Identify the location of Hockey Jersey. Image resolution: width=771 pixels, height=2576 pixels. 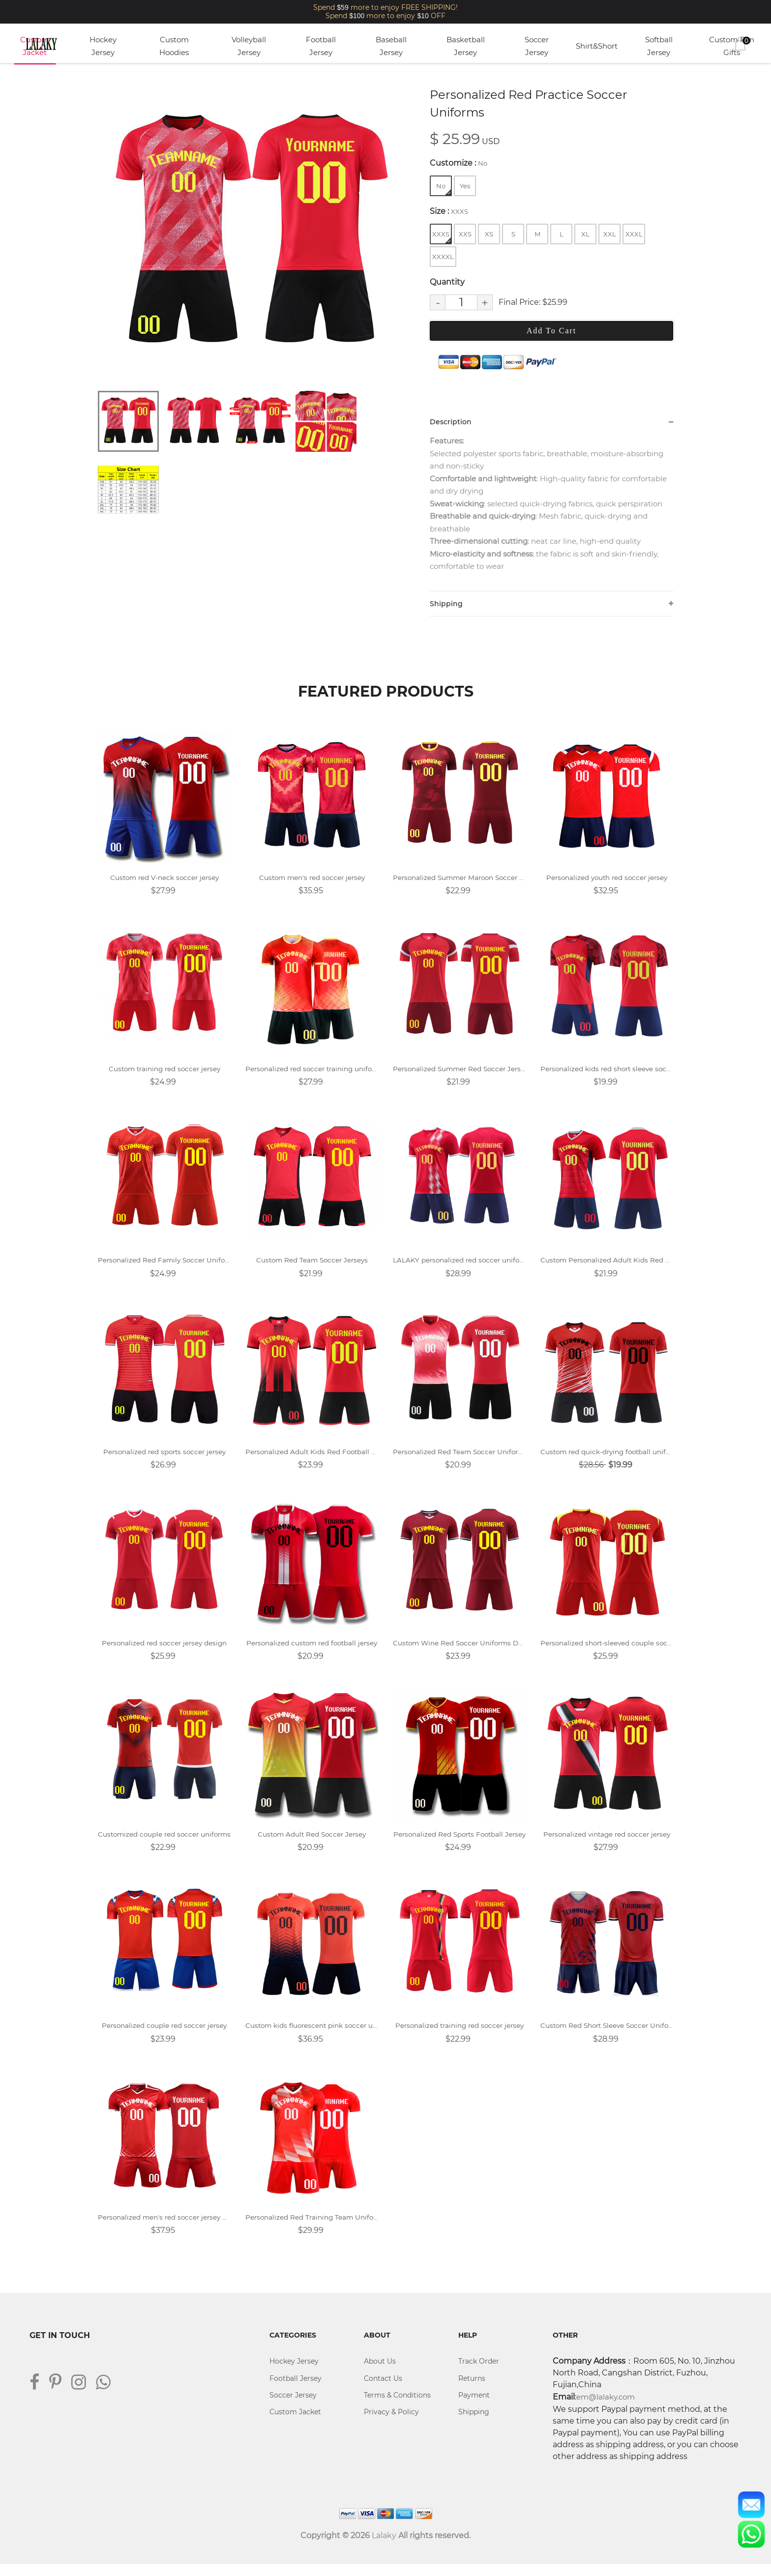
(103, 46).